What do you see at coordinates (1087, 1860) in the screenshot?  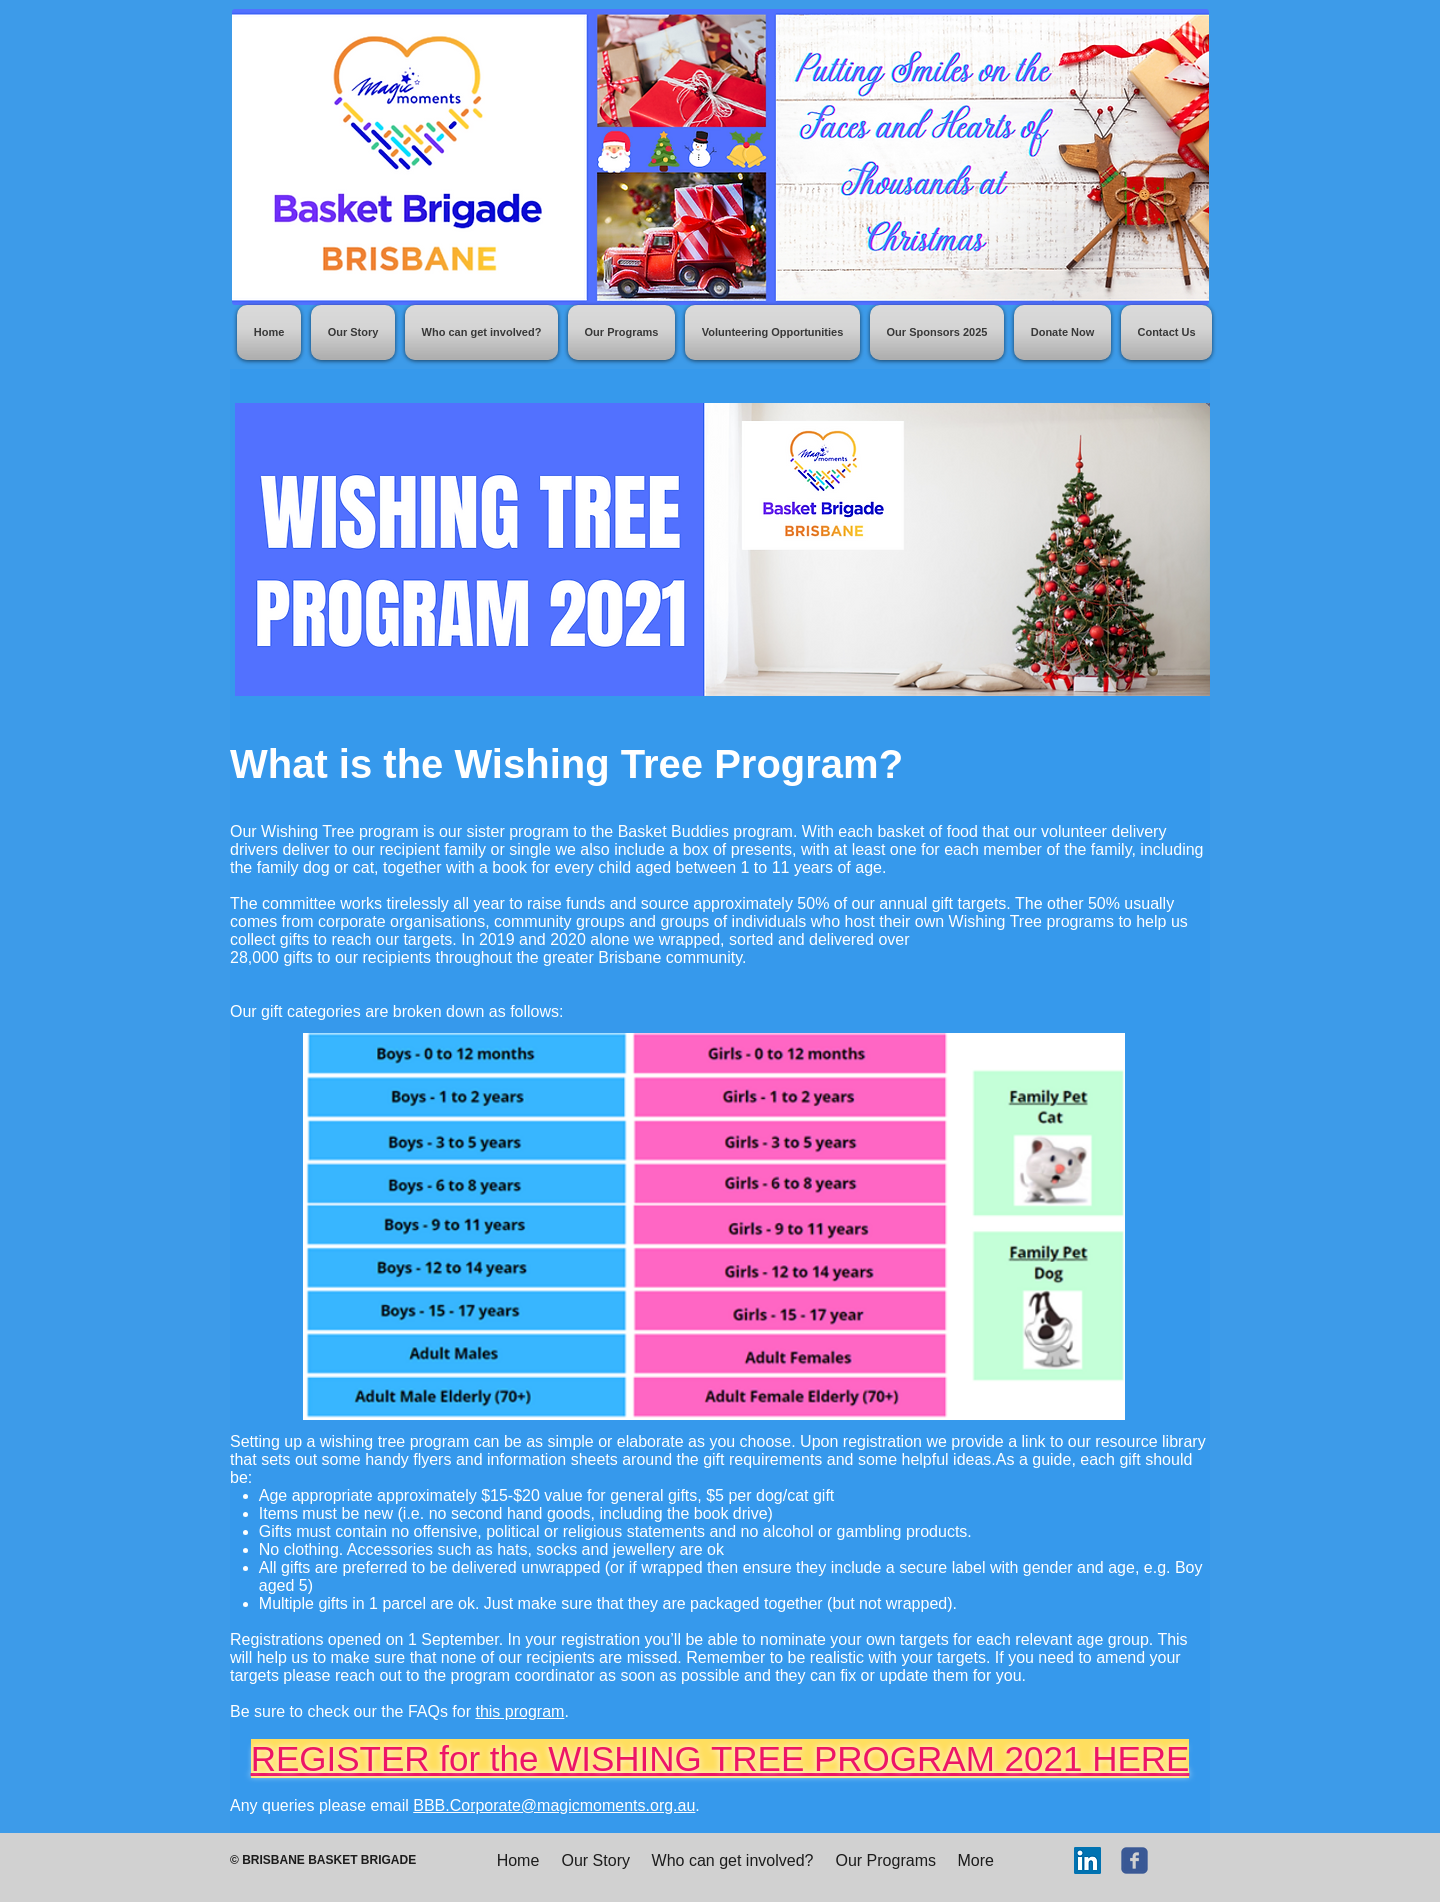 I see `[LinkedIn]` at bounding box center [1087, 1860].